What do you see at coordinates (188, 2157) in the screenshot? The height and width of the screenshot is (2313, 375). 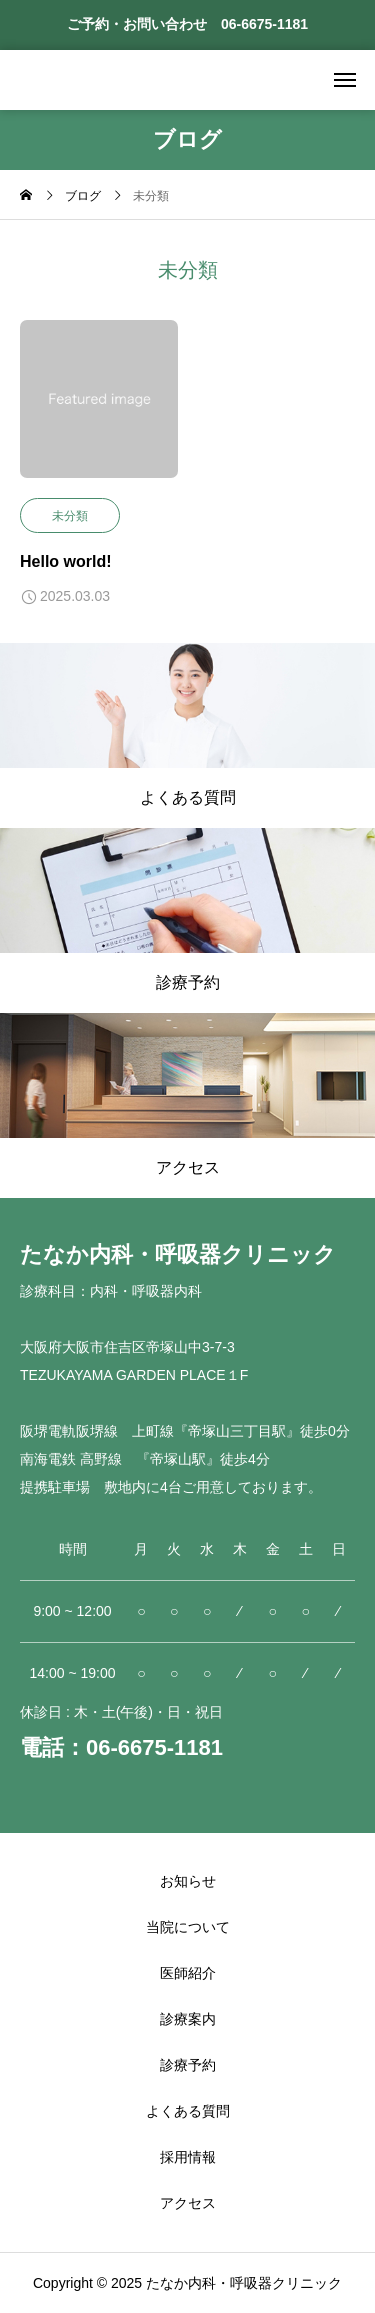 I see `採用情報` at bounding box center [188, 2157].